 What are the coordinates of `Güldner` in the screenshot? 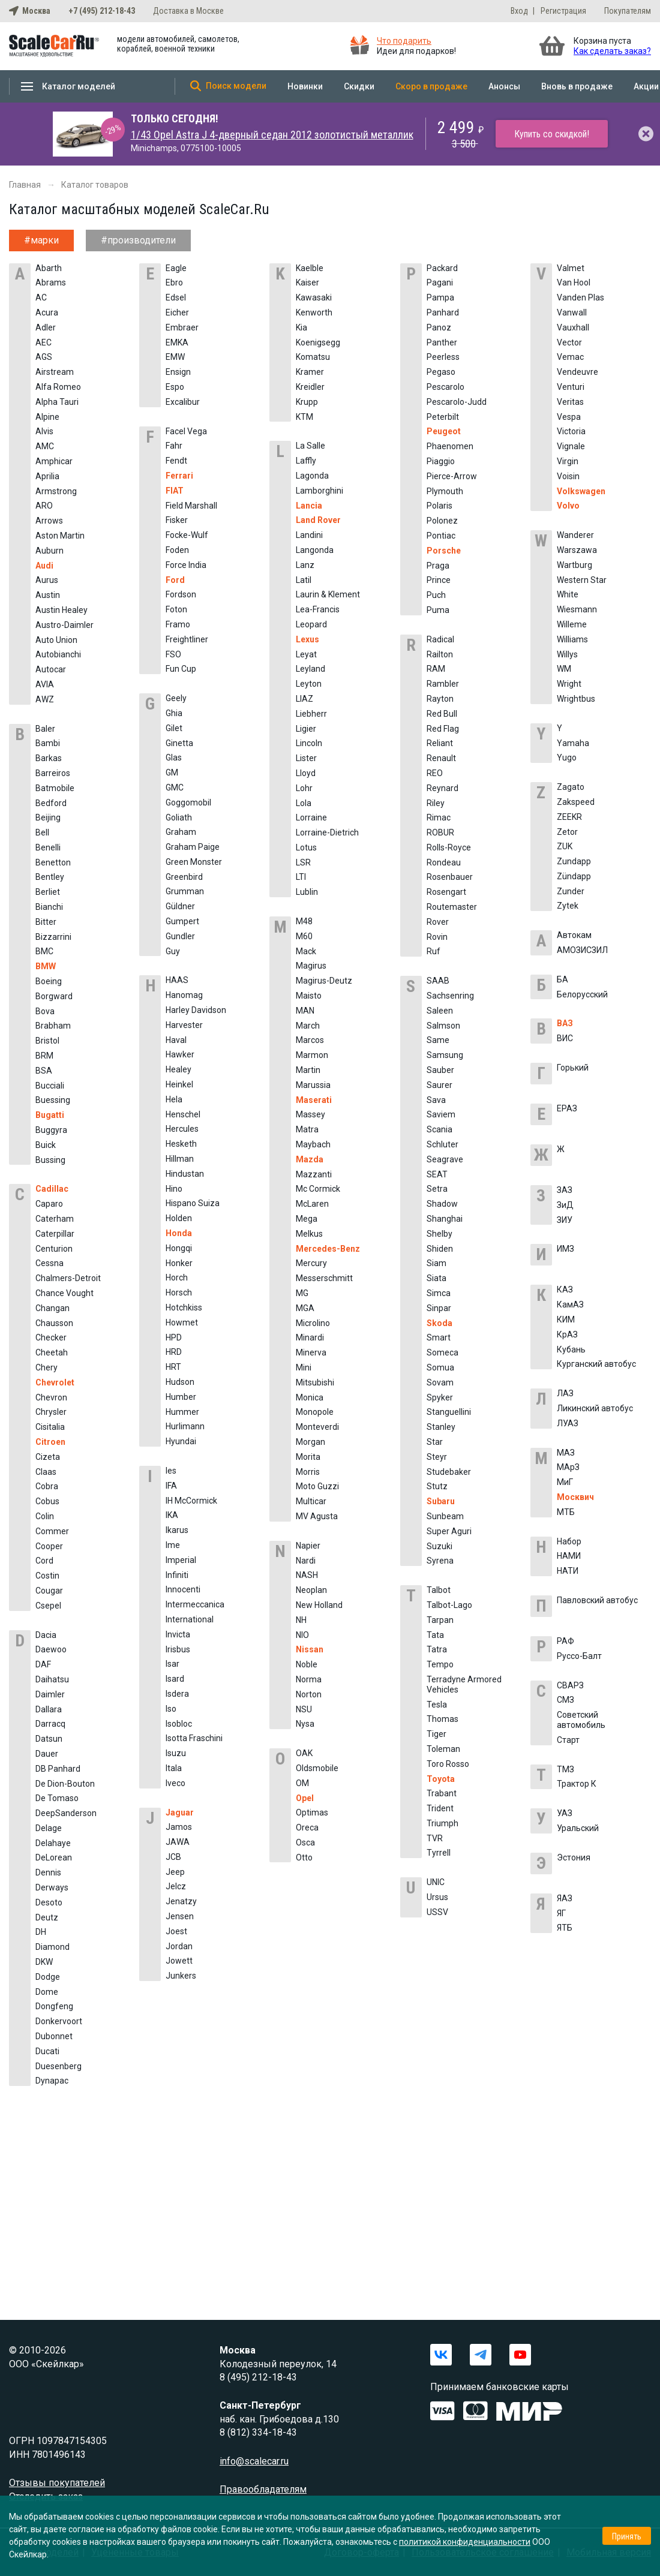 It's located at (180, 906).